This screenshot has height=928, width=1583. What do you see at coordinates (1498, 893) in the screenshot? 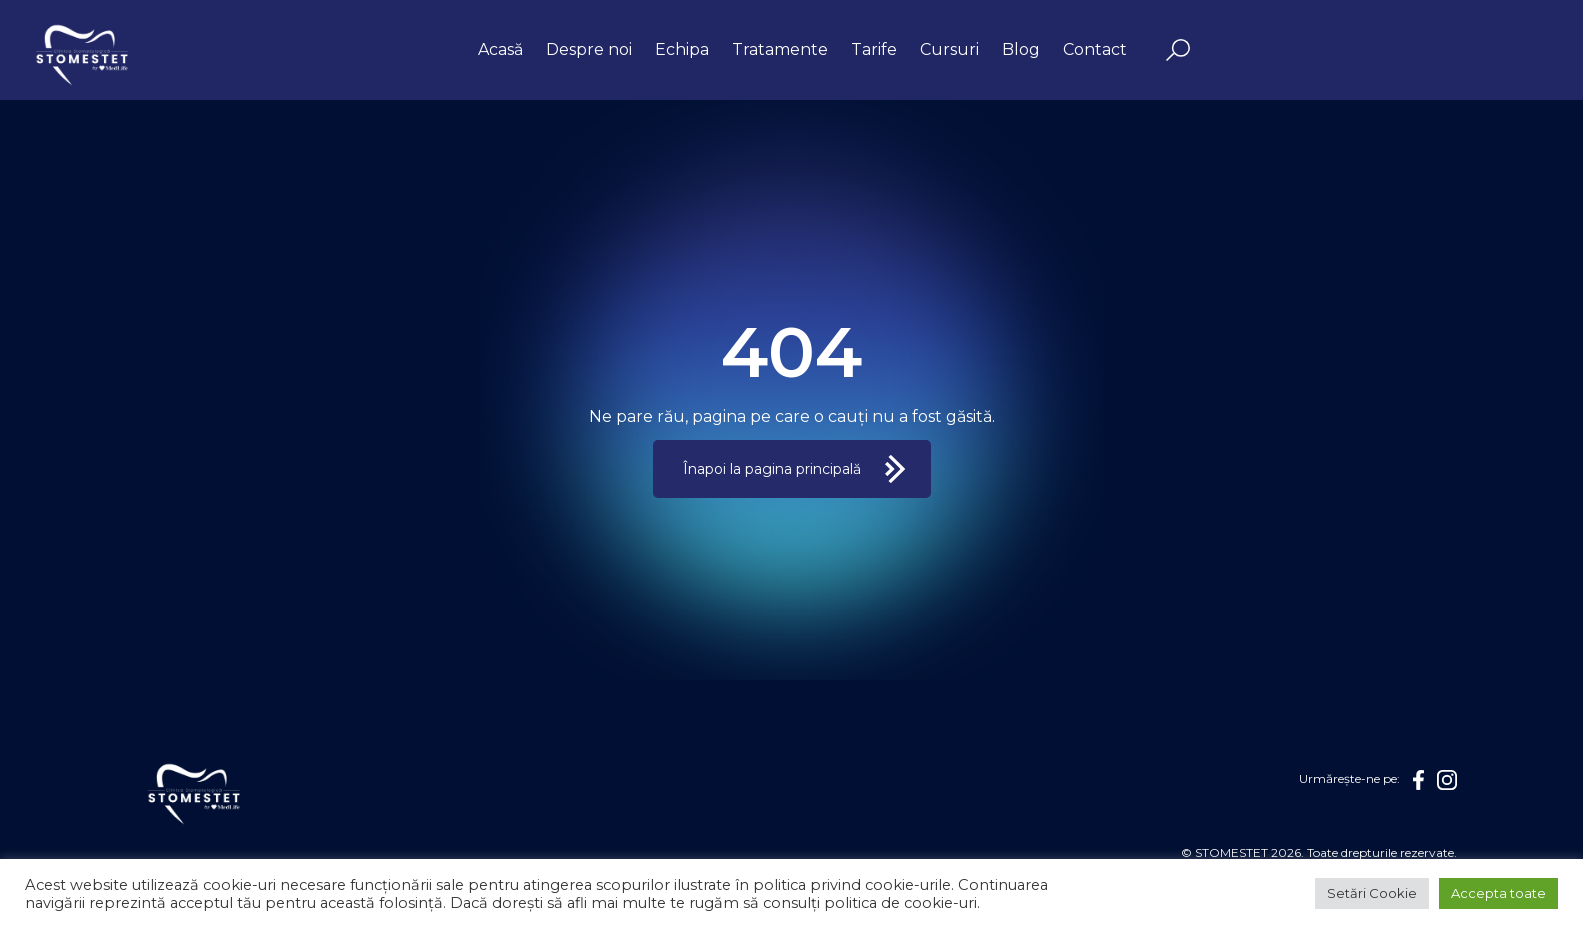
I see `Accepta toate [button]` at bounding box center [1498, 893].